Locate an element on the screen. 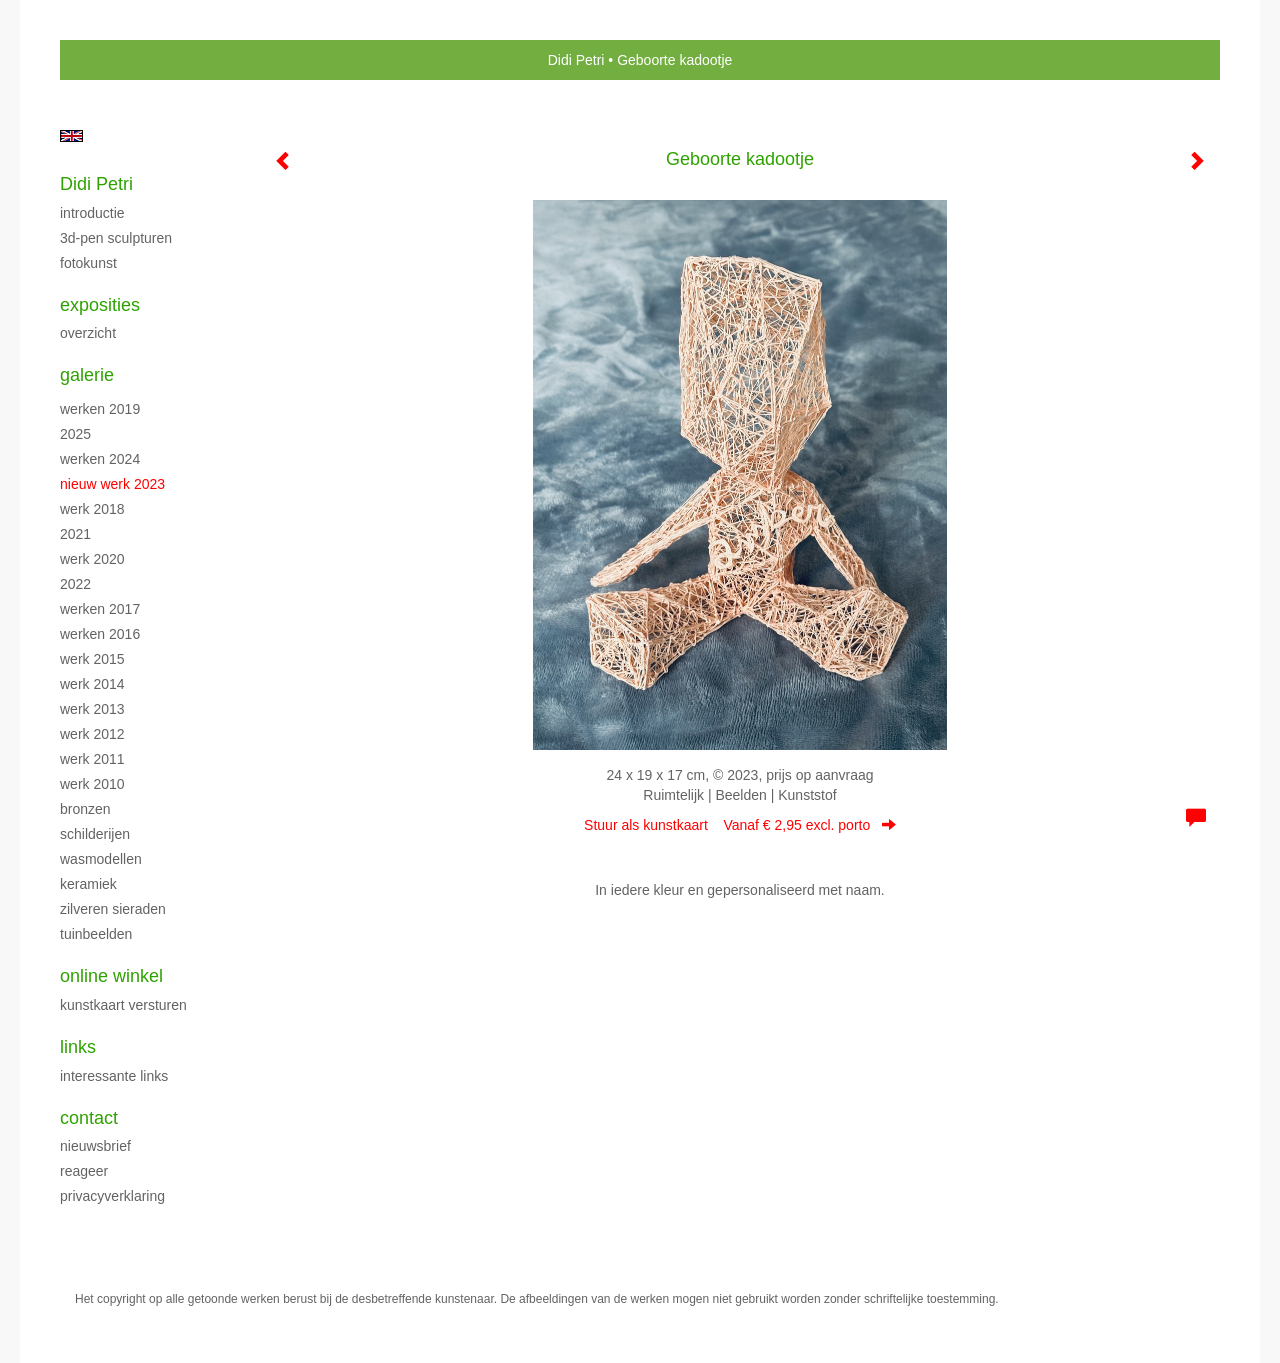 Image resolution: width=1280 pixels, height=1363 pixels. interessante links is located at coordinates (114, 1076).